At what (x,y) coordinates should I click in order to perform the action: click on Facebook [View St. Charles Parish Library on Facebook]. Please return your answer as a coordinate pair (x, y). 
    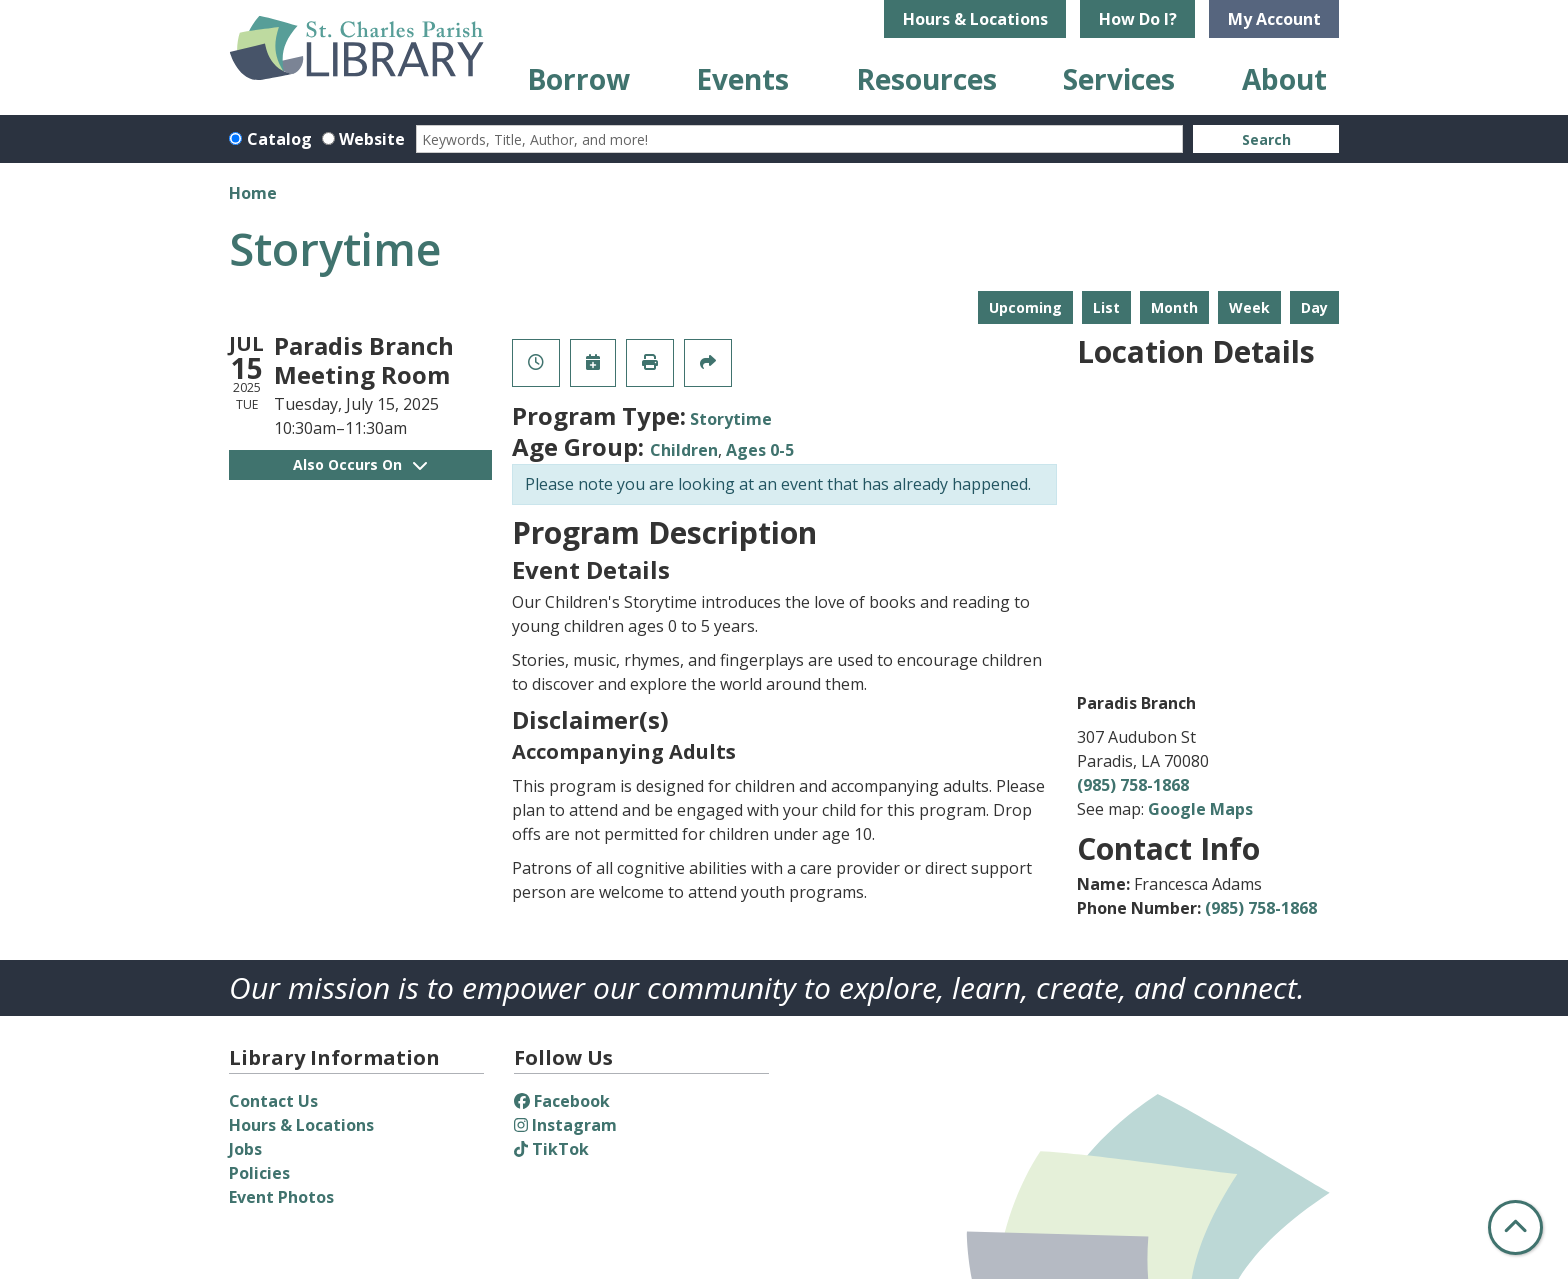
    Looking at the image, I should click on (562, 1101).